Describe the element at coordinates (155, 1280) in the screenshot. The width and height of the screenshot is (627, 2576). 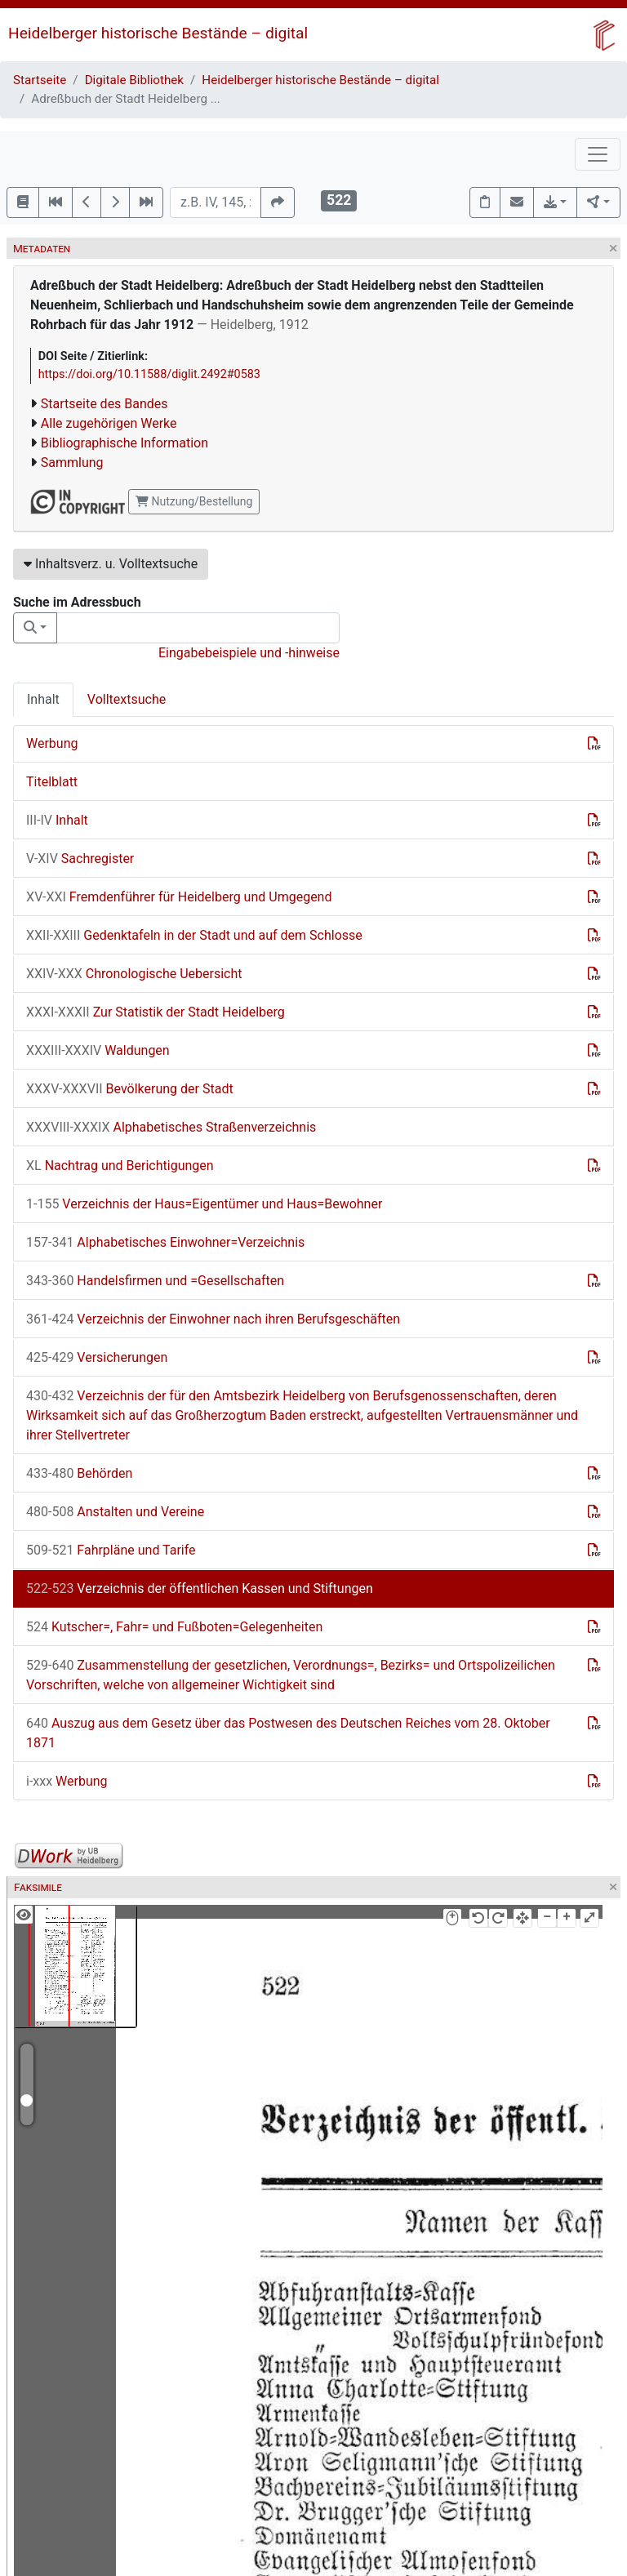
I see `Handelsfirmen und =Gesellschaften` at that location.